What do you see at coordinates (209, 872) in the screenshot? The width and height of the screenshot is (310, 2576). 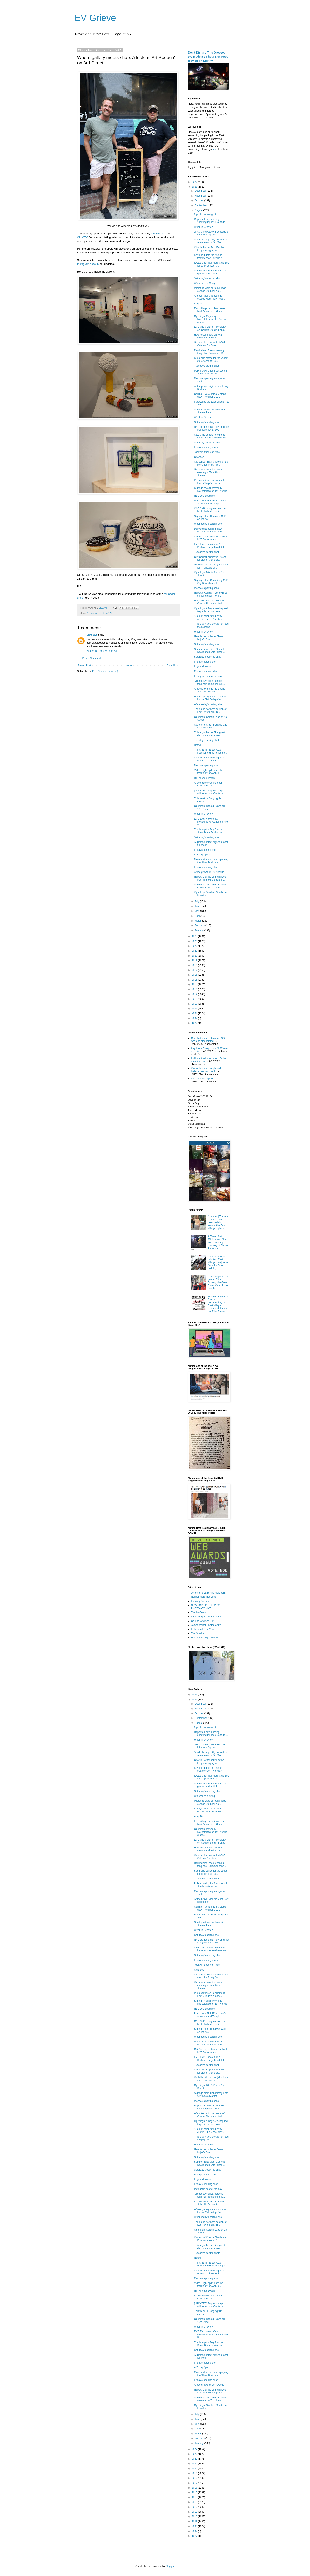 I see `A tree grows on 1st Avenue` at bounding box center [209, 872].